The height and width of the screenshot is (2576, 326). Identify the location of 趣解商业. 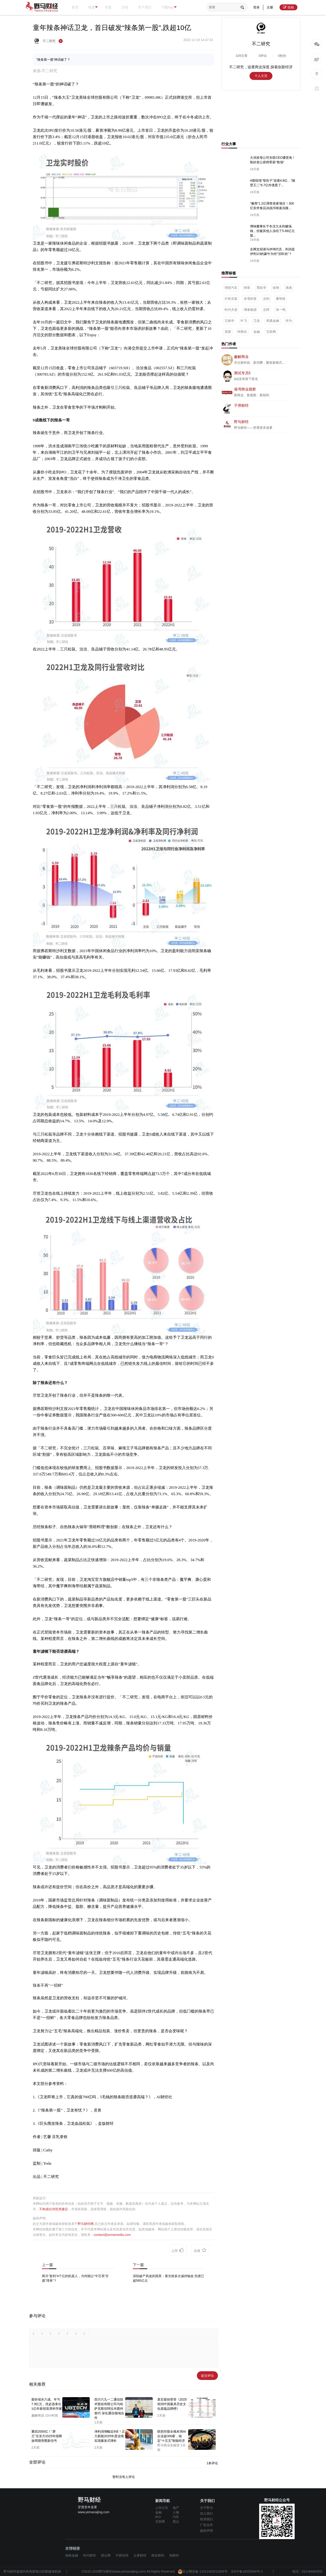
(241, 357).